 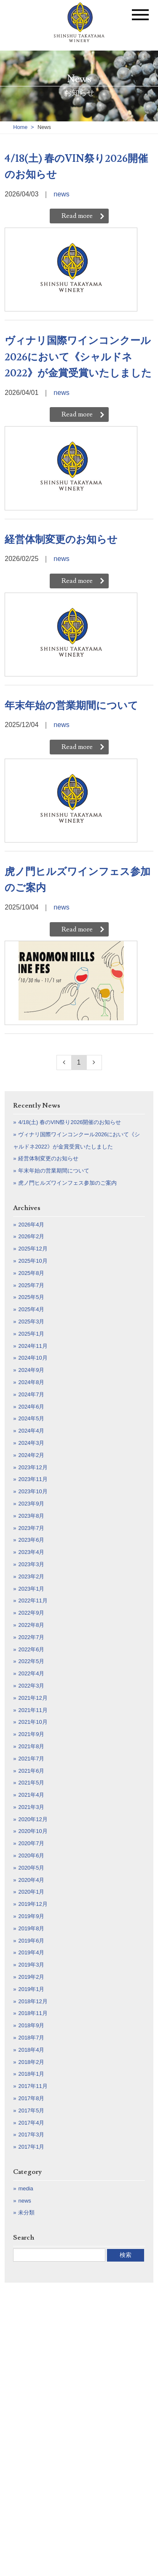 What do you see at coordinates (31, 1370) in the screenshot?
I see `2024年9月` at bounding box center [31, 1370].